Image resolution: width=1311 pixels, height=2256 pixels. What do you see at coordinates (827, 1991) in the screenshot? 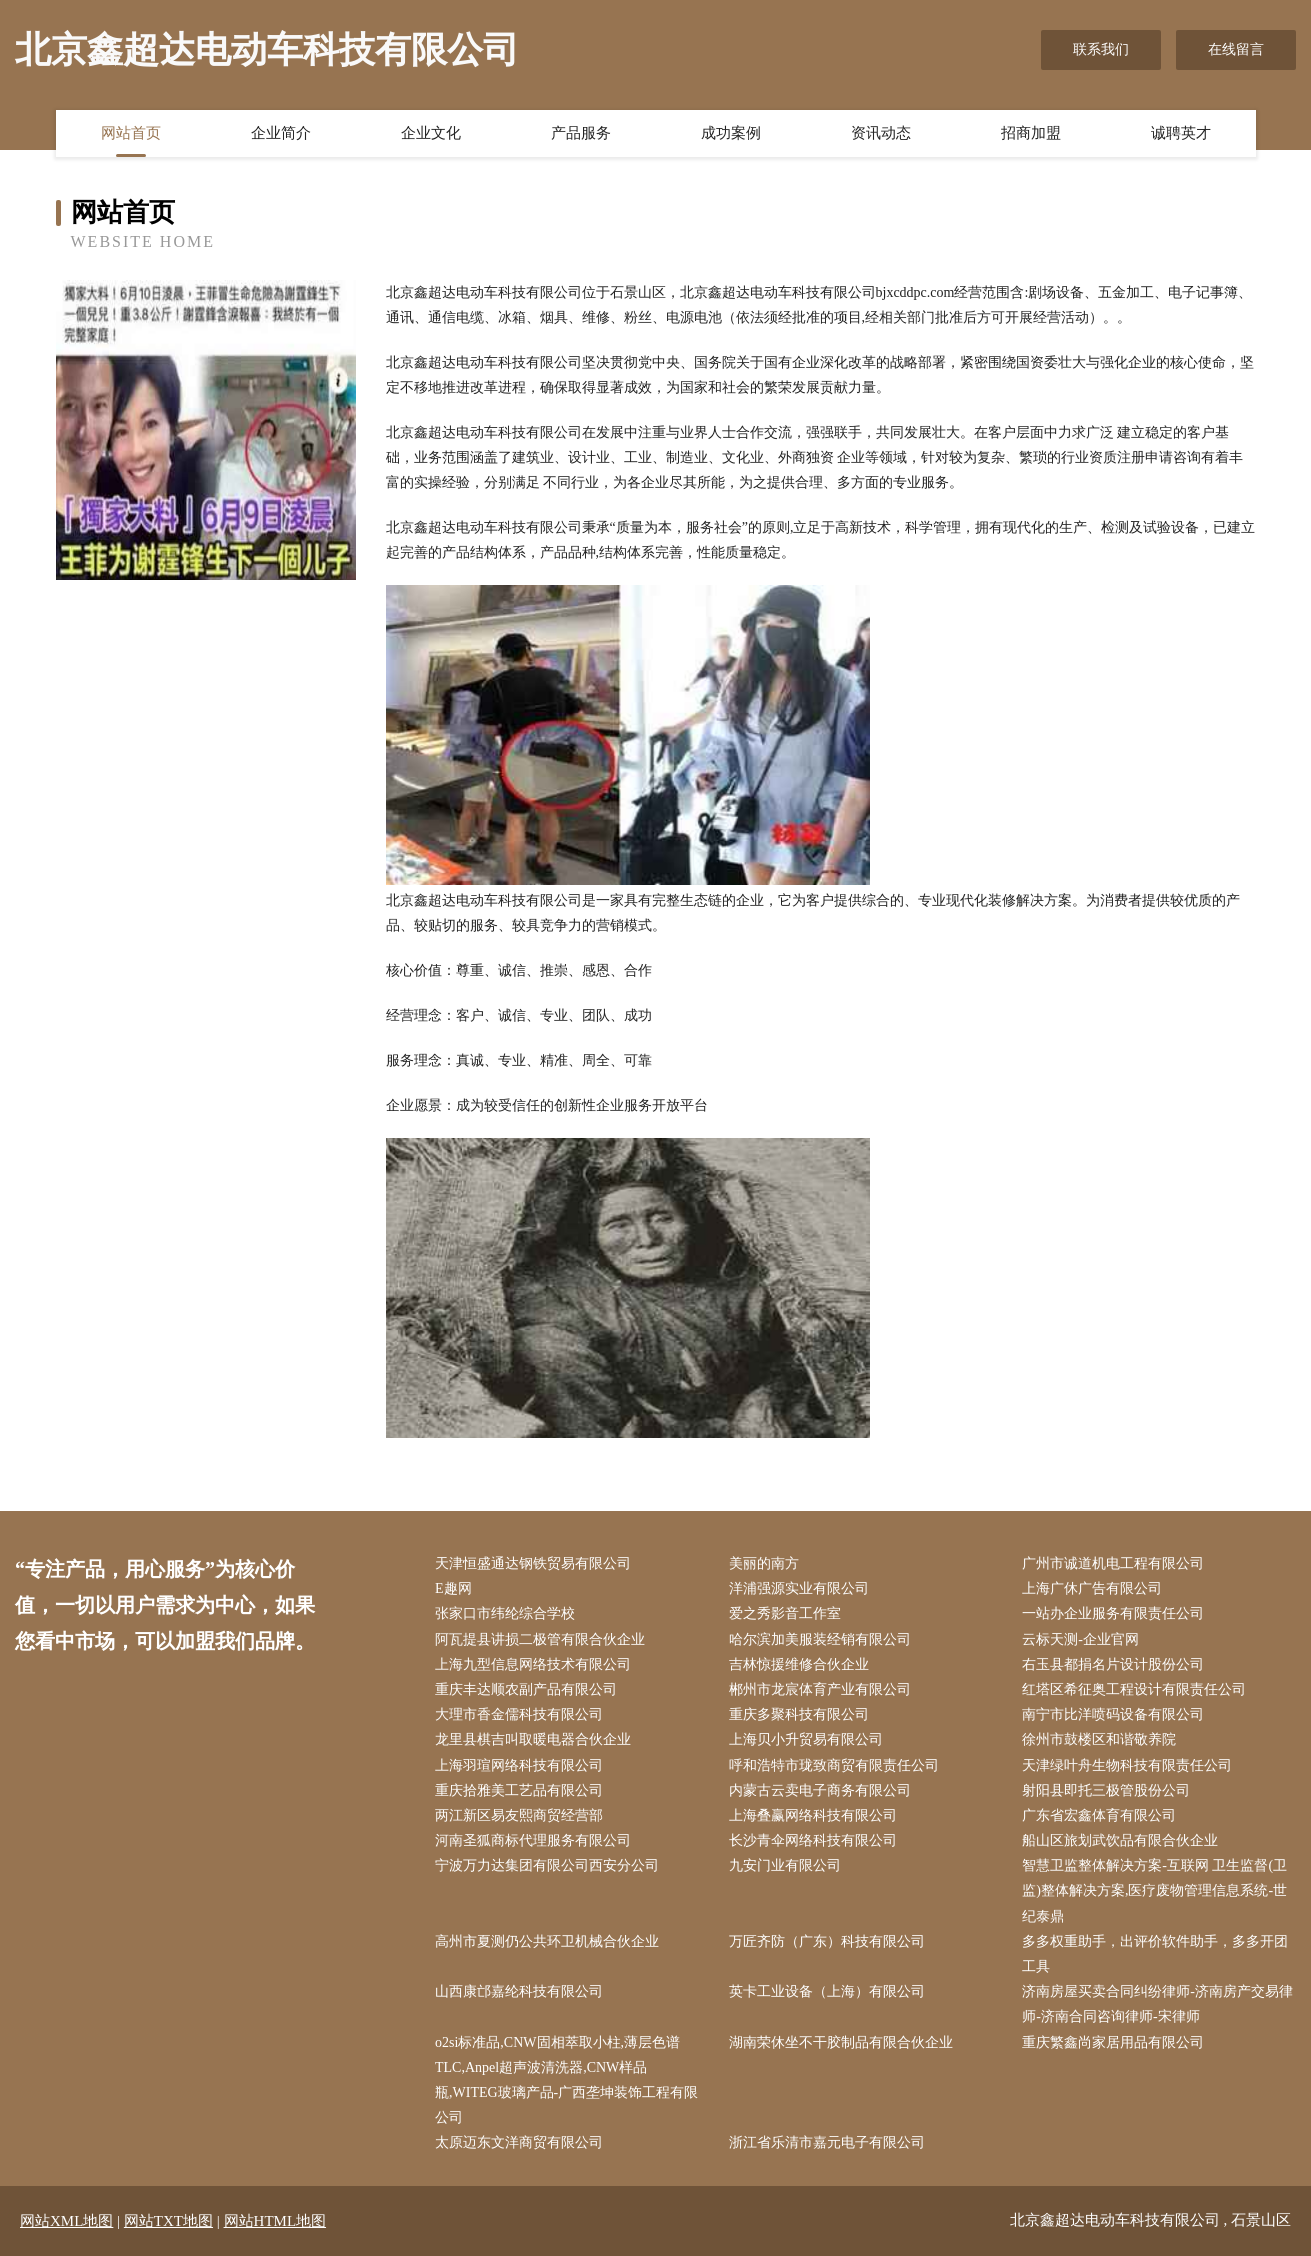
I see `英卡工业设备（上海）有限公司` at bounding box center [827, 1991].